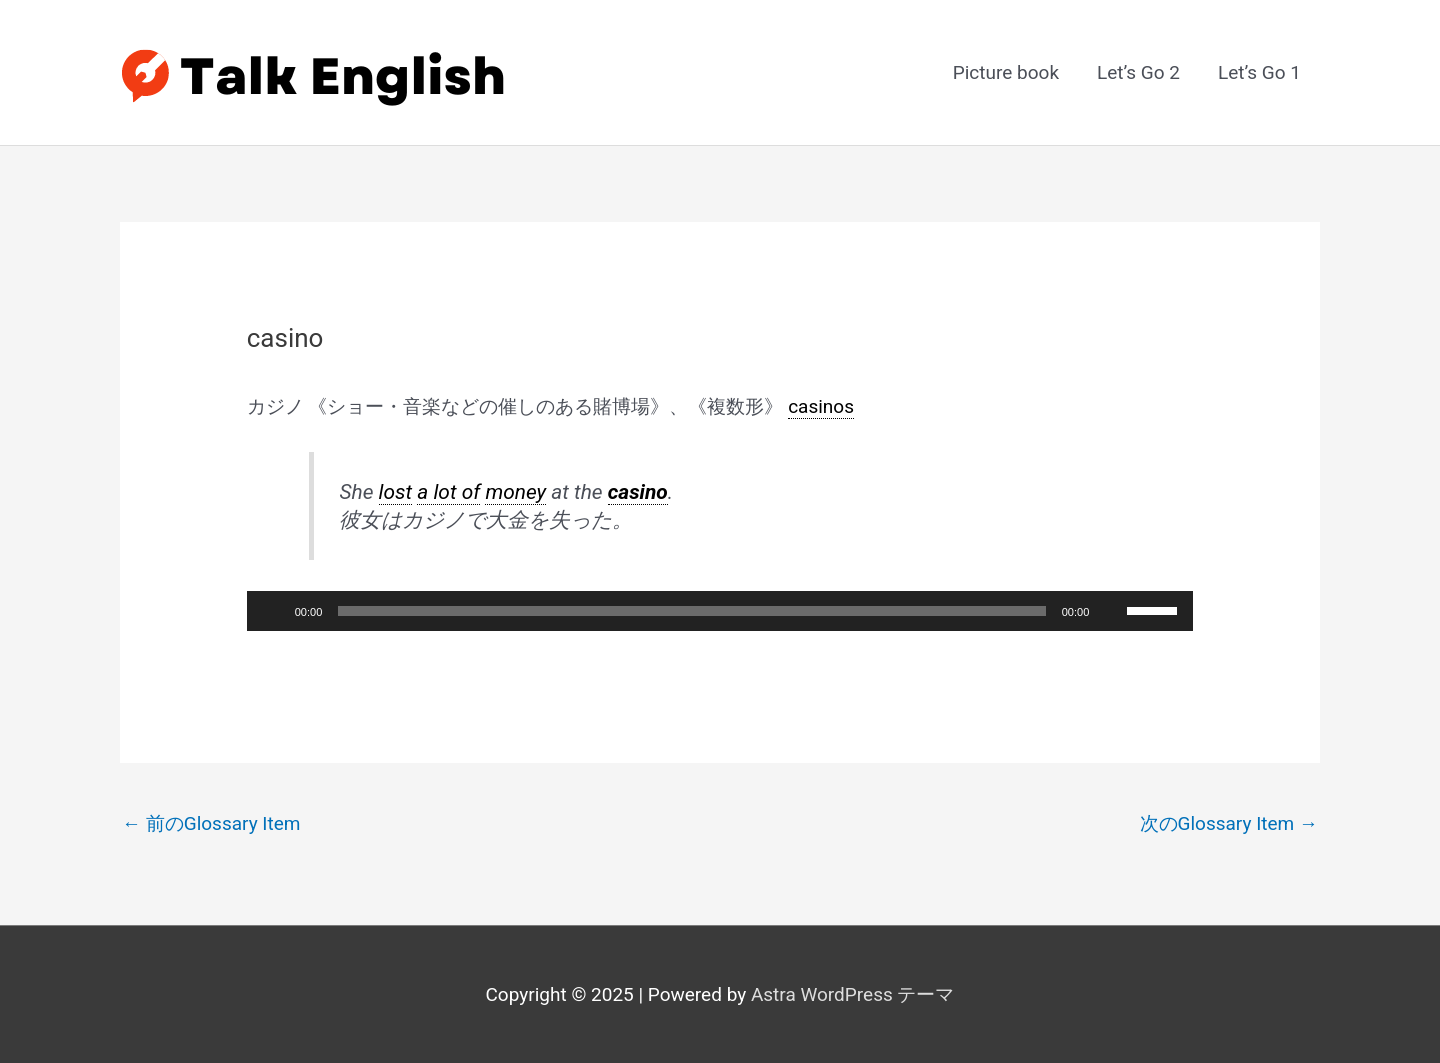 This screenshot has width=1440, height=1063. Describe the element at coordinates (720, 611) in the screenshot. I see `[application]` at that location.